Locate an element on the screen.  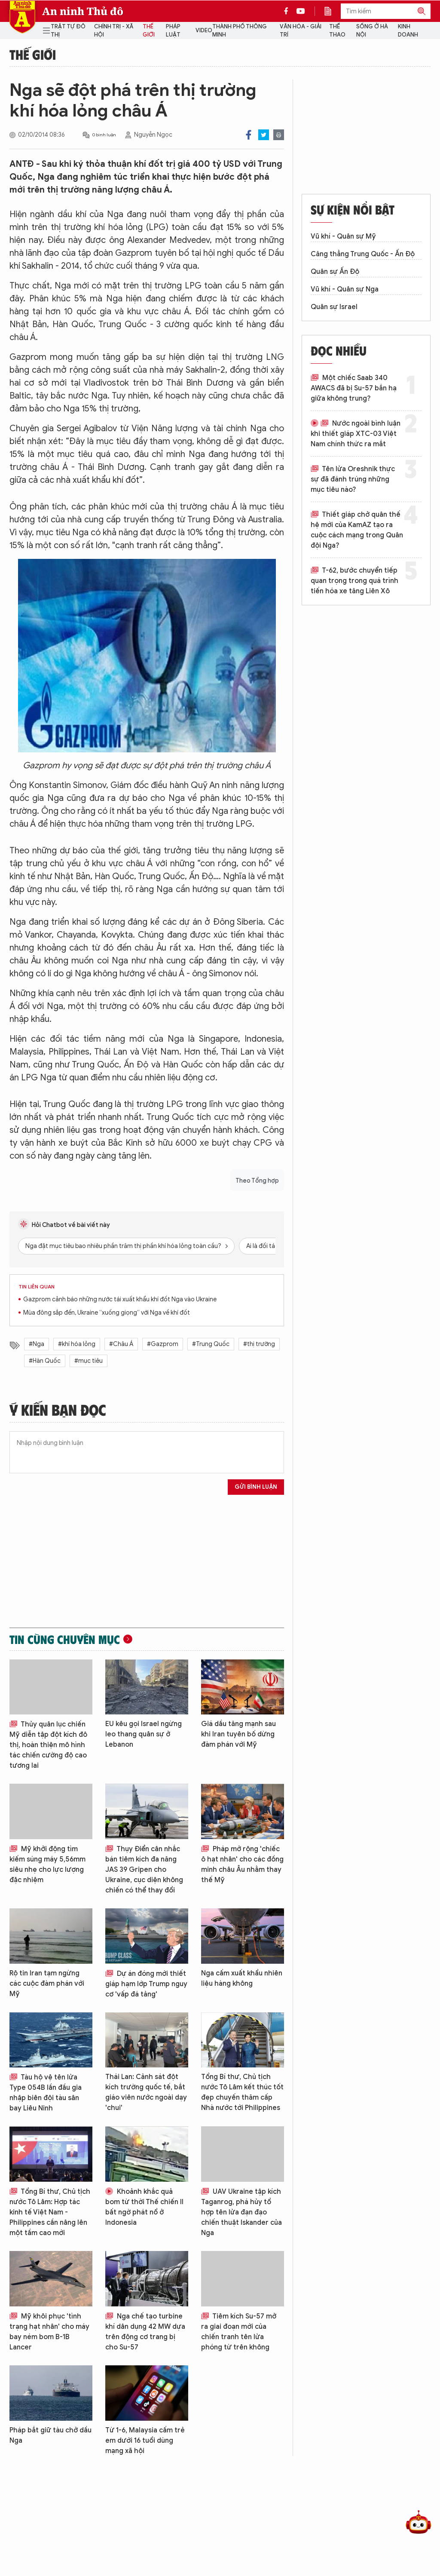
Trật tự đô thị is located at coordinates (68, 31).